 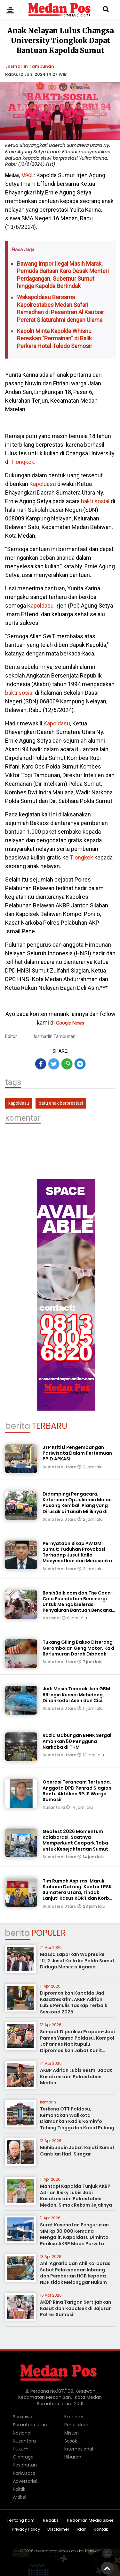 I want to click on medanposonline.com, so click(x=55, y=2551).